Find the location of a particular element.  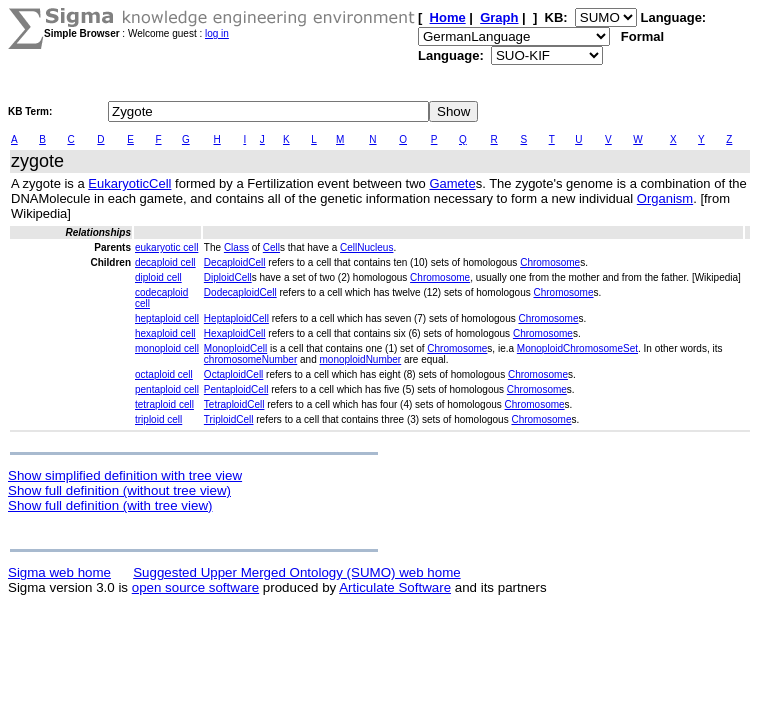

TriploidCell is located at coordinates (229, 419).